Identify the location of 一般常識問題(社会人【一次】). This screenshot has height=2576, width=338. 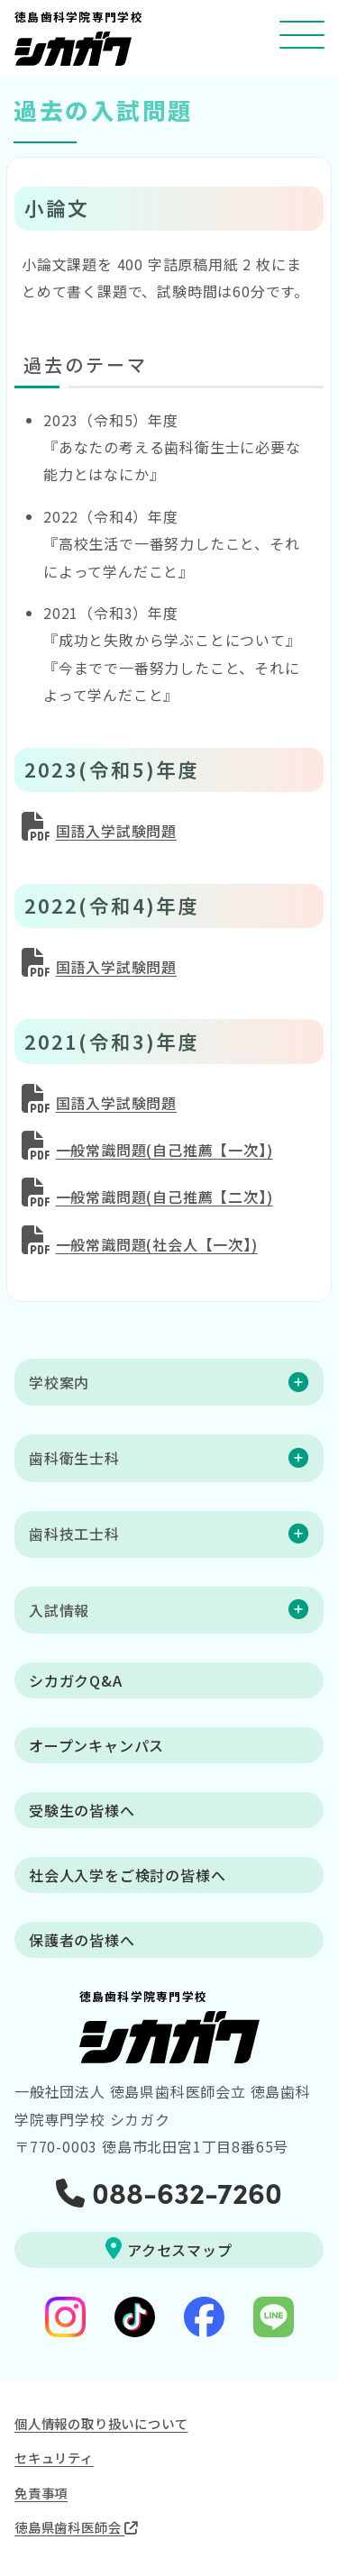
(157, 1244).